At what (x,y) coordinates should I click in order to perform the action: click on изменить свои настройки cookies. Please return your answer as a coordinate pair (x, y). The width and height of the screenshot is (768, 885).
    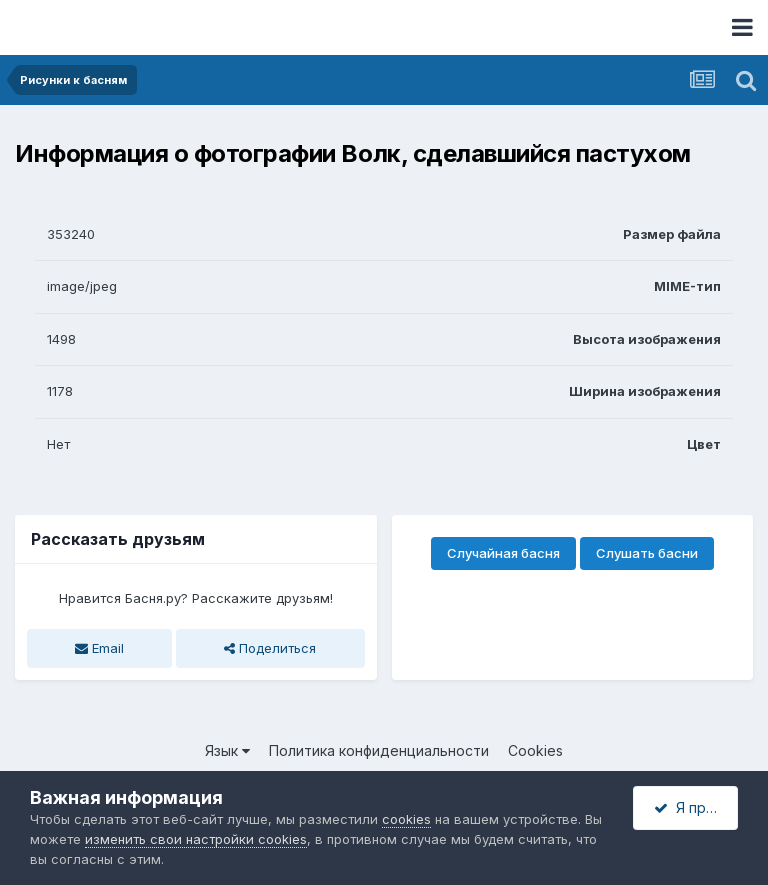
    Looking at the image, I should click on (196, 839).